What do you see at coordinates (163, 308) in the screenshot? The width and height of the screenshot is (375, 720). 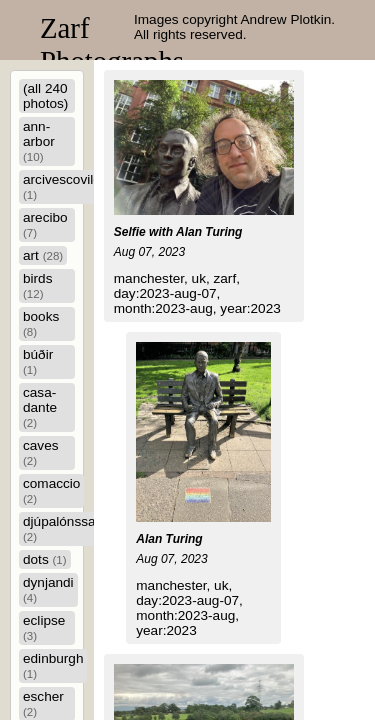 I see `month:2023-aug` at bounding box center [163, 308].